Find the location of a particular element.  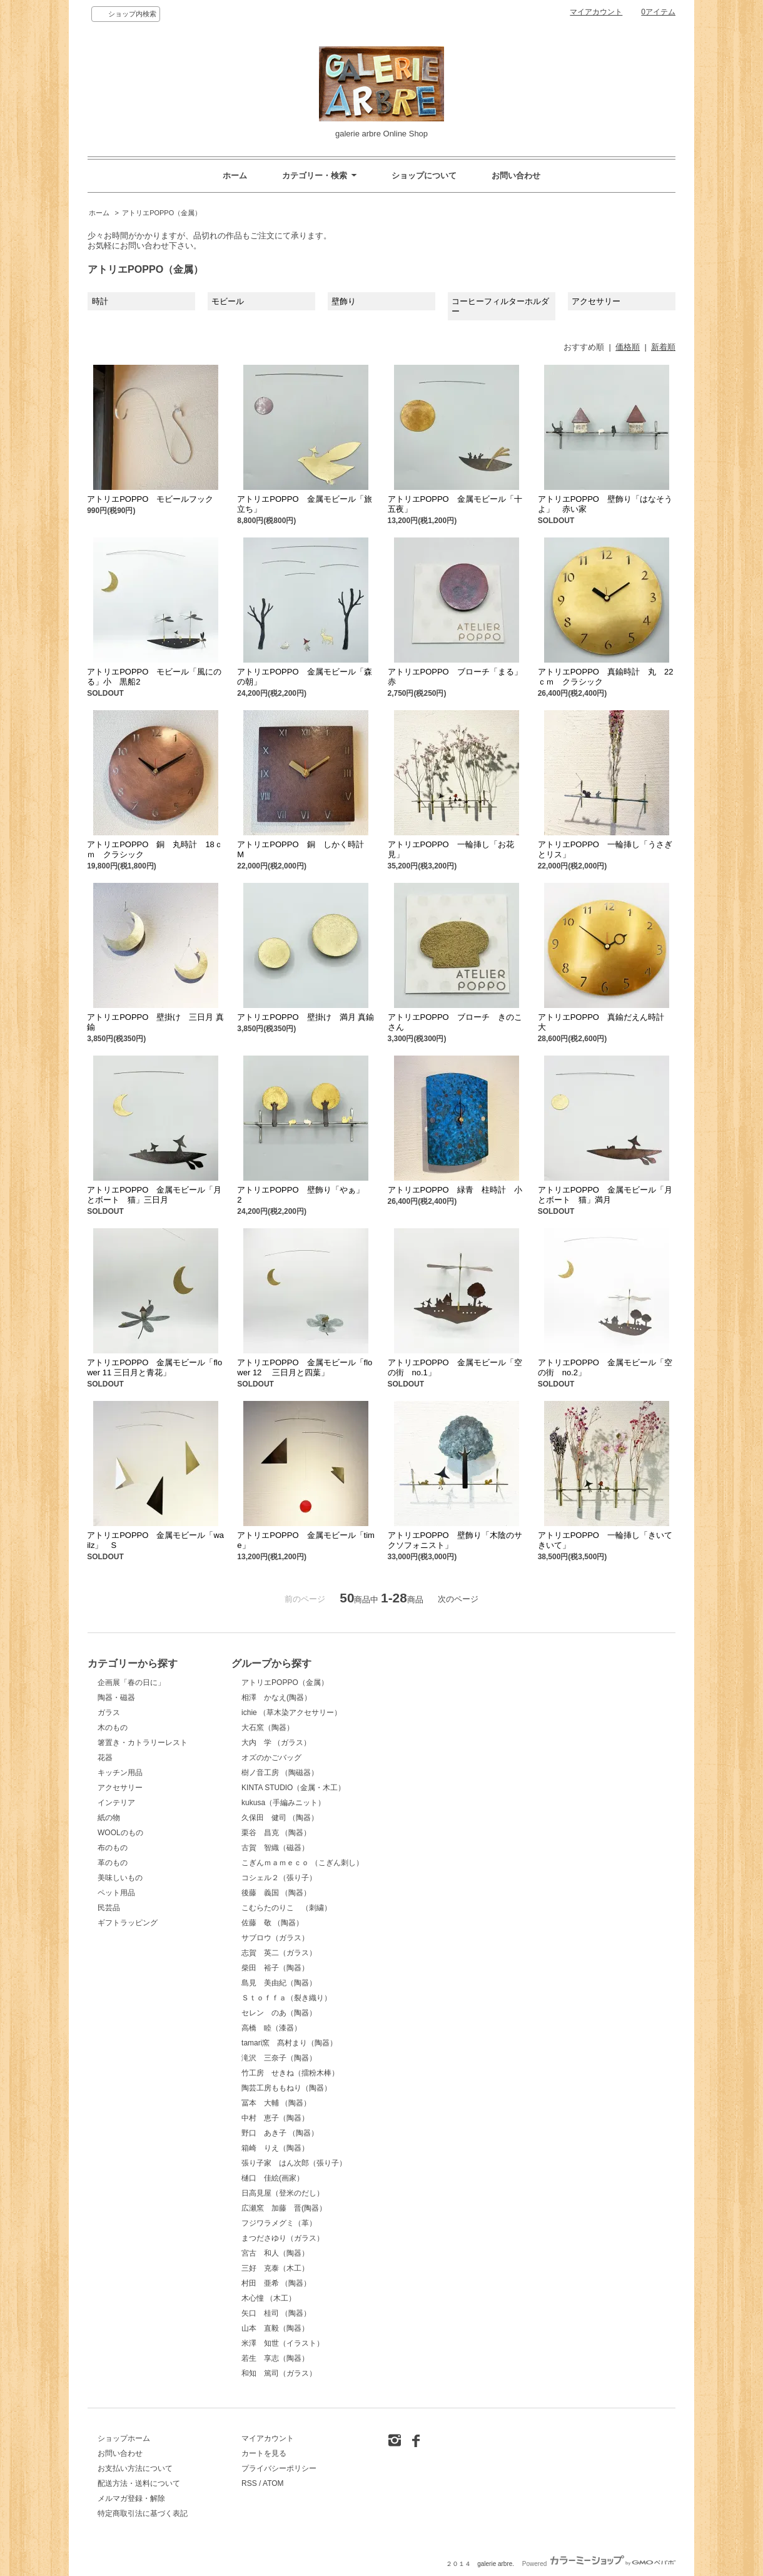

陶器・磁器 is located at coordinates (116, 1697).